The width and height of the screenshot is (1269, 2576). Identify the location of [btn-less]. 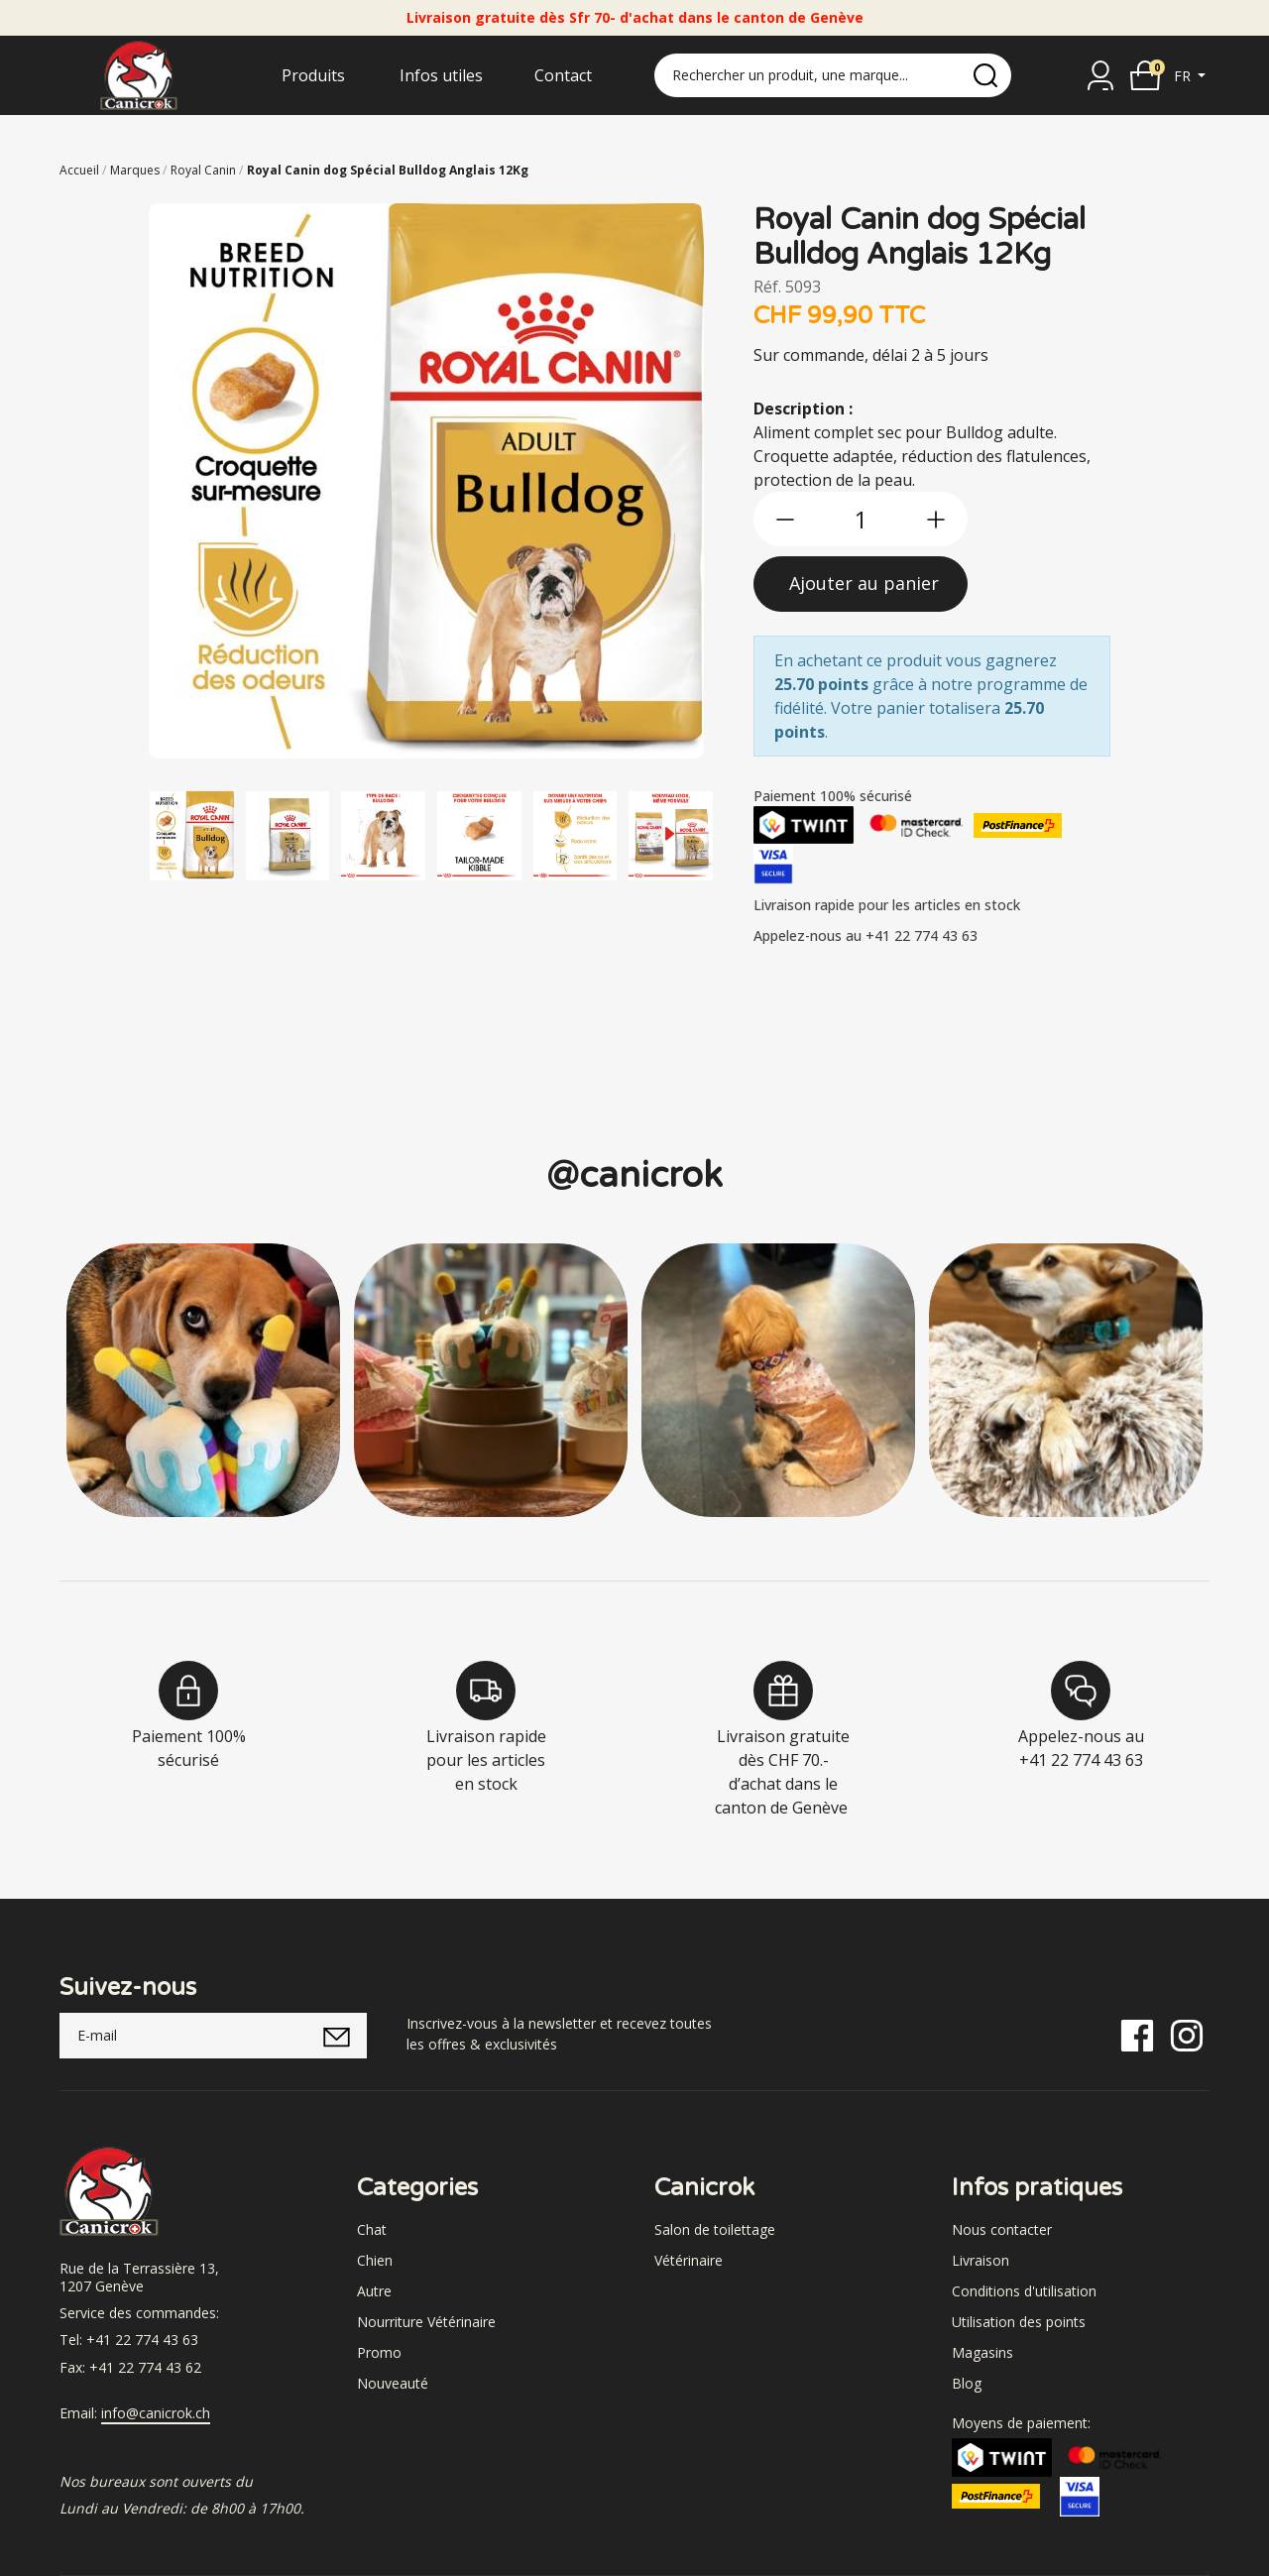
(785, 519).